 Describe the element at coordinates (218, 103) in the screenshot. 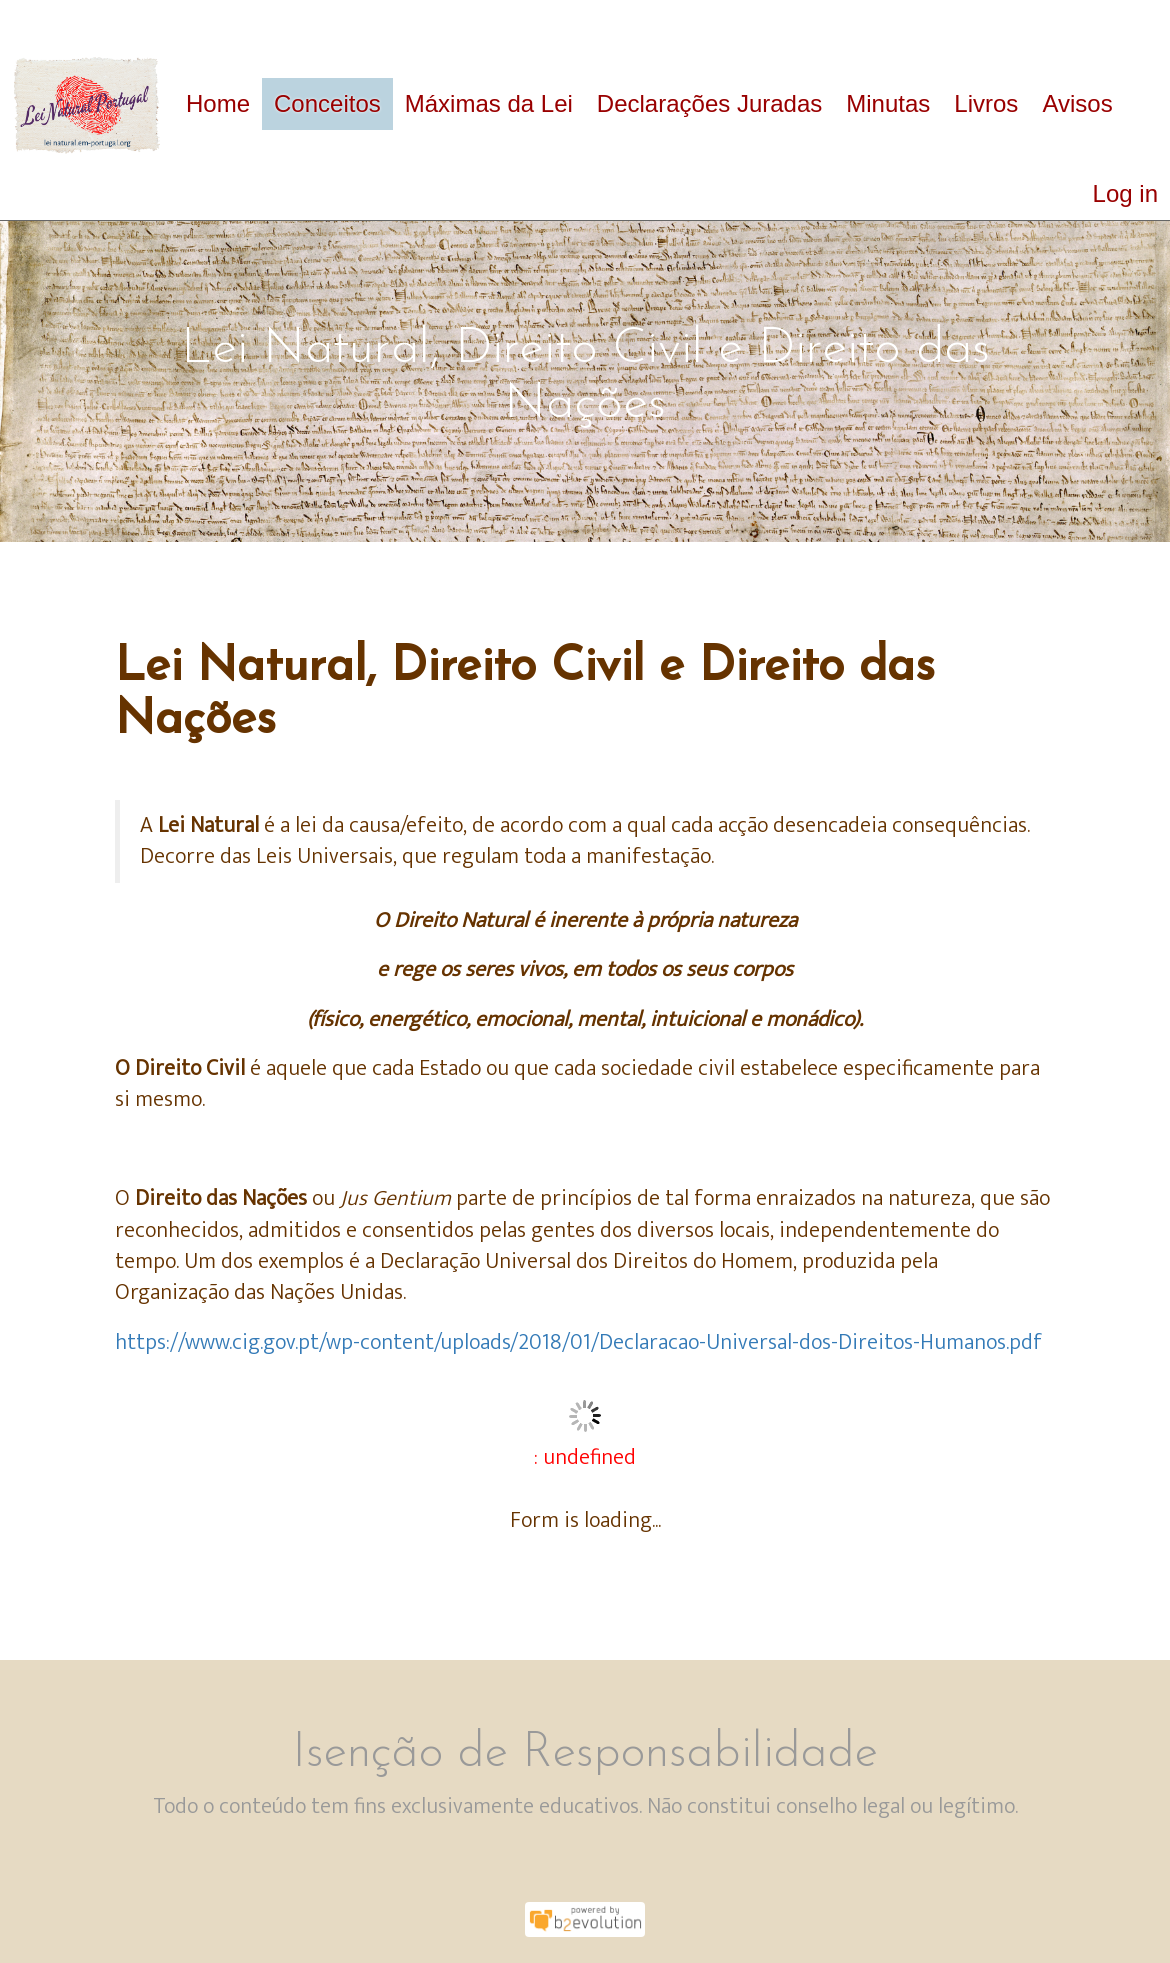

I see `Home` at that location.